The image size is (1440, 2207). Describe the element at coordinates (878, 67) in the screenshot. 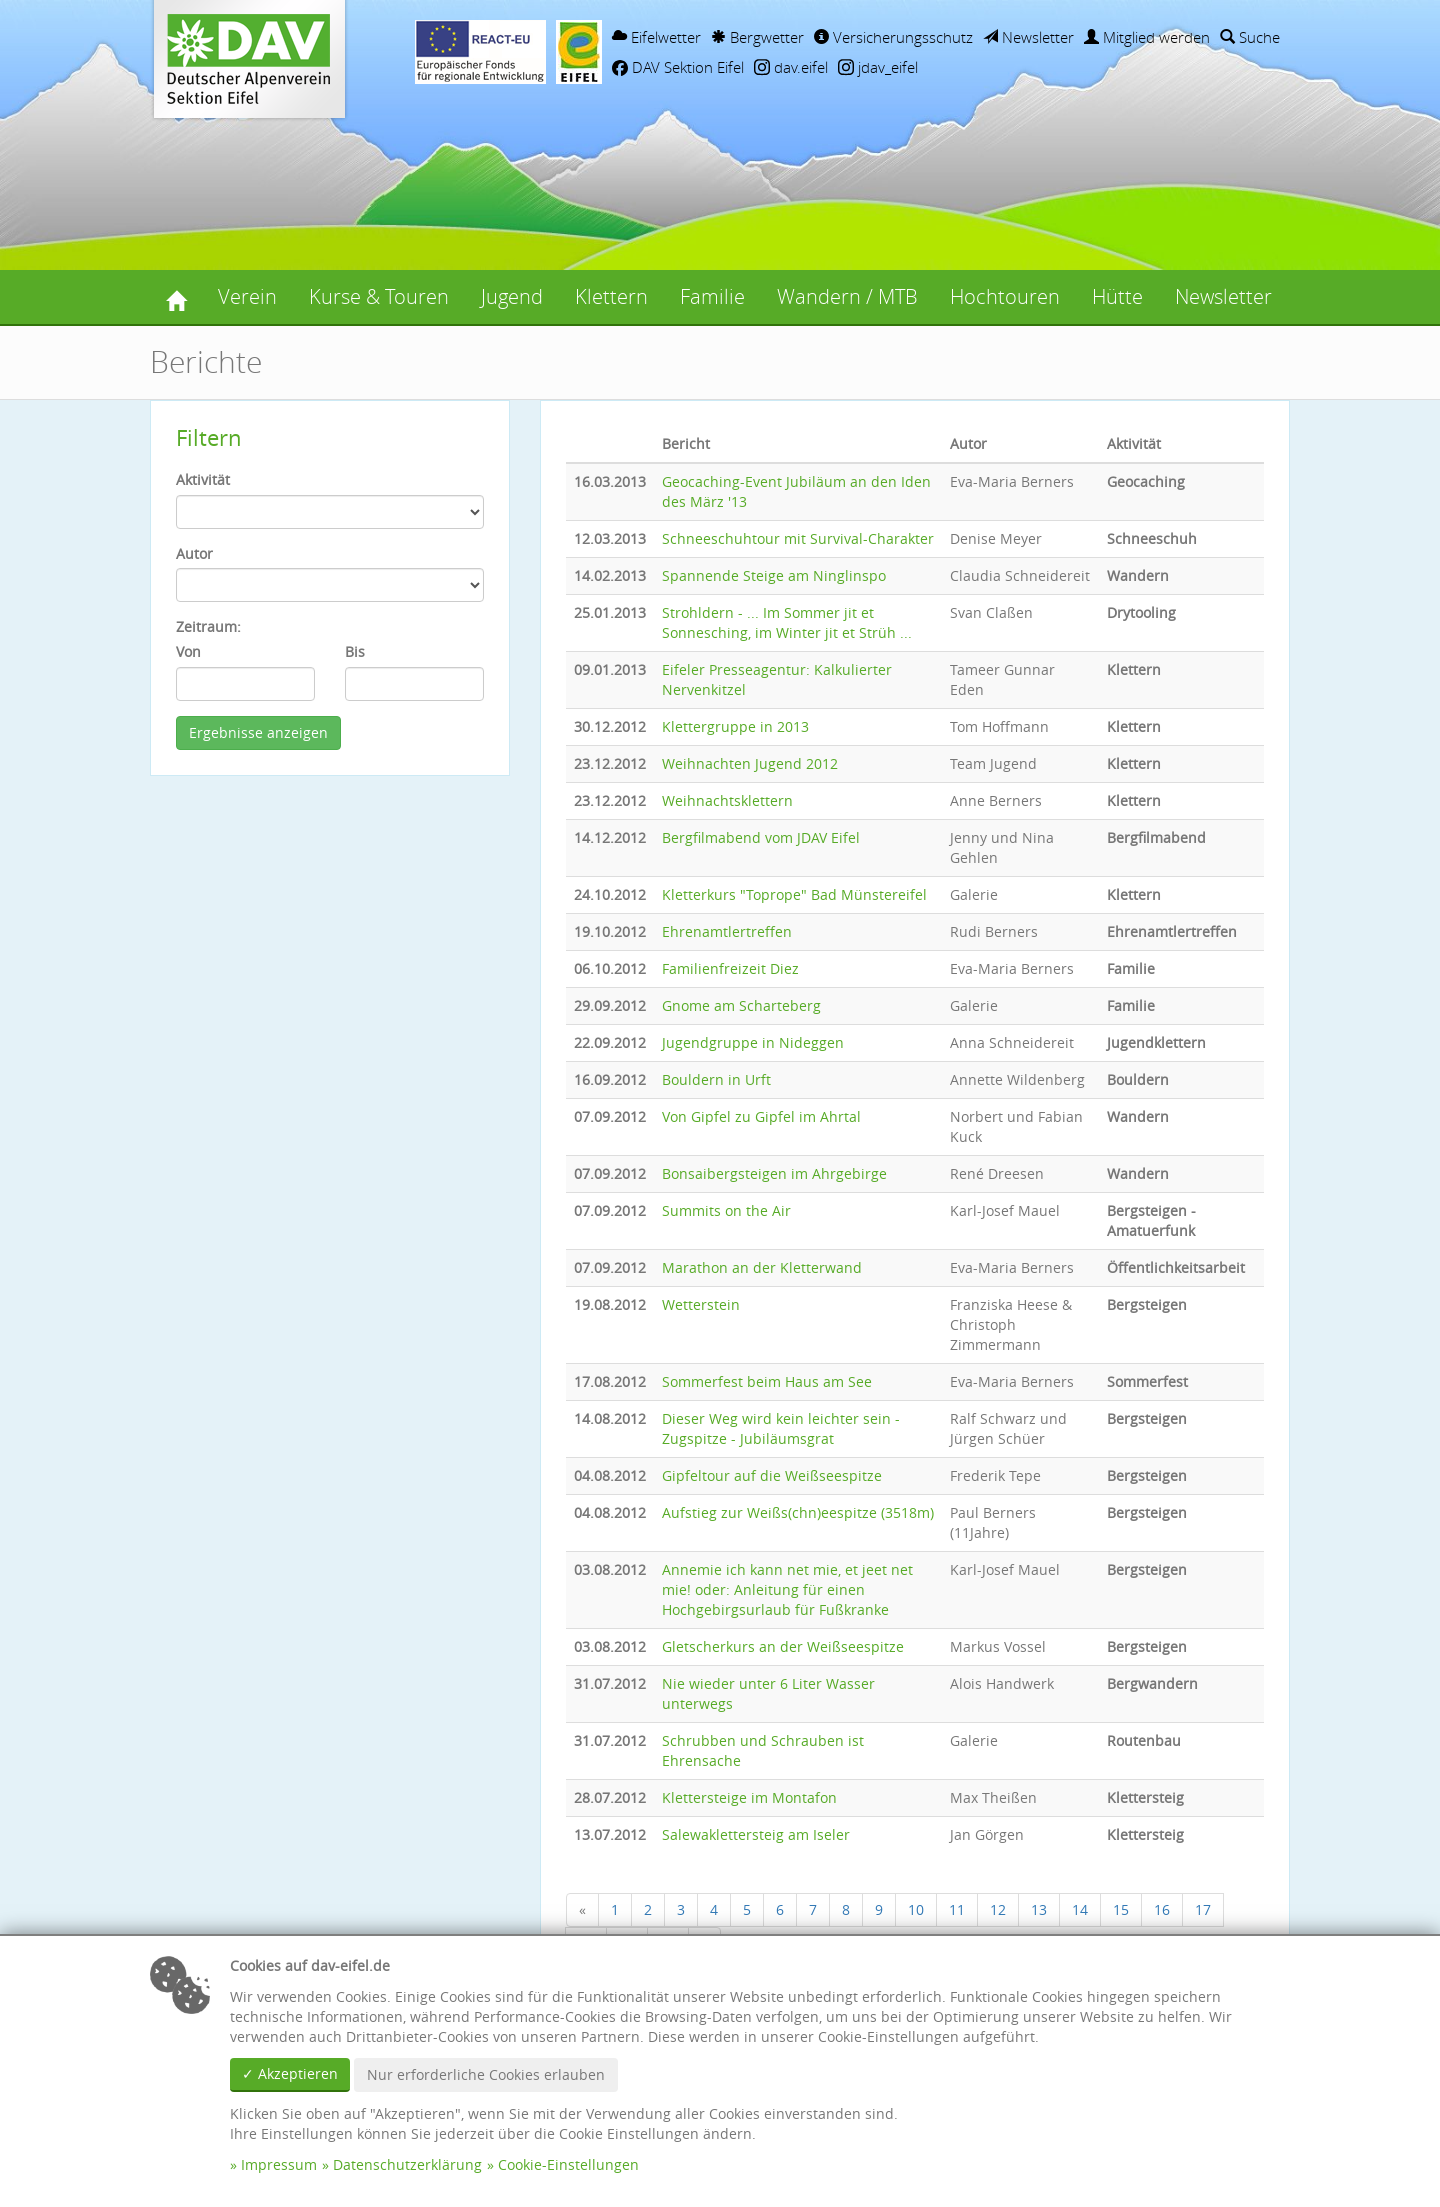

I see `jdav_eifel` at that location.